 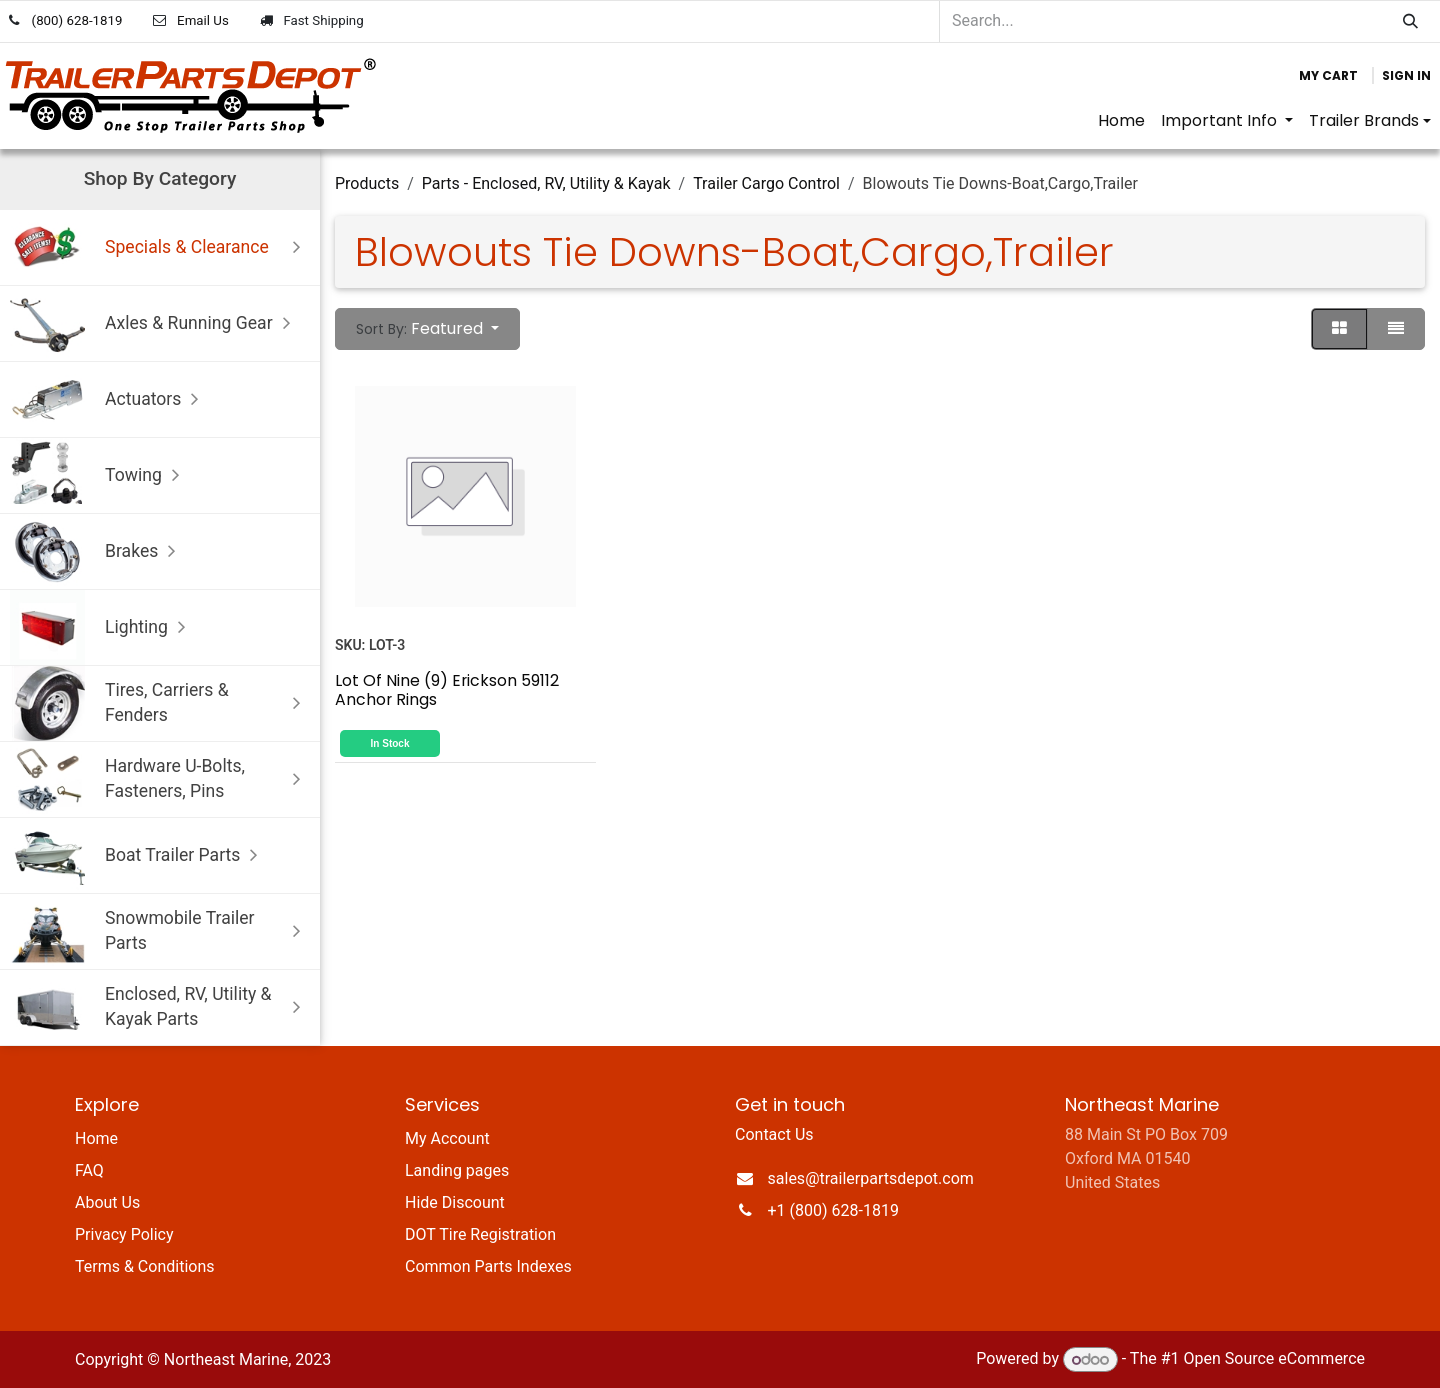 I want to click on [eCommerce cart], so click(x=1328, y=76).